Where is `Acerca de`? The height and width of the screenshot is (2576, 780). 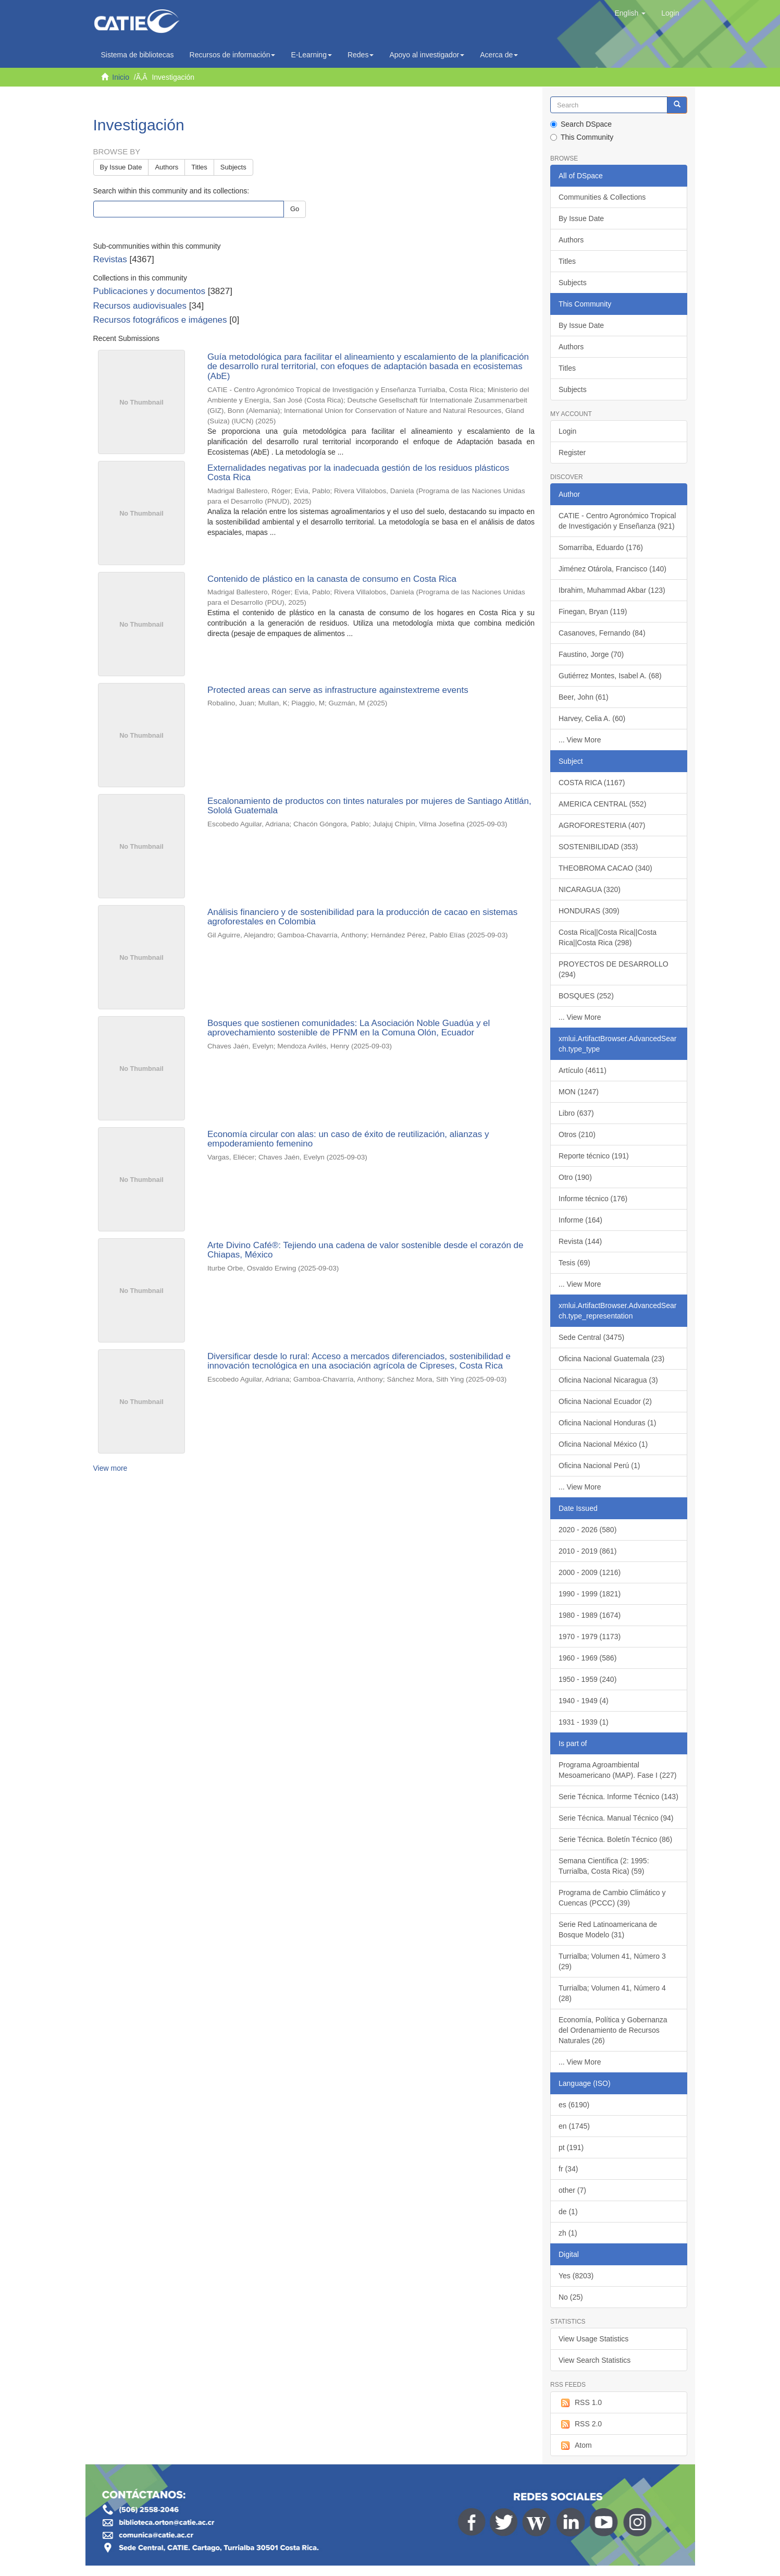 Acerca de is located at coordinates (499, 55).